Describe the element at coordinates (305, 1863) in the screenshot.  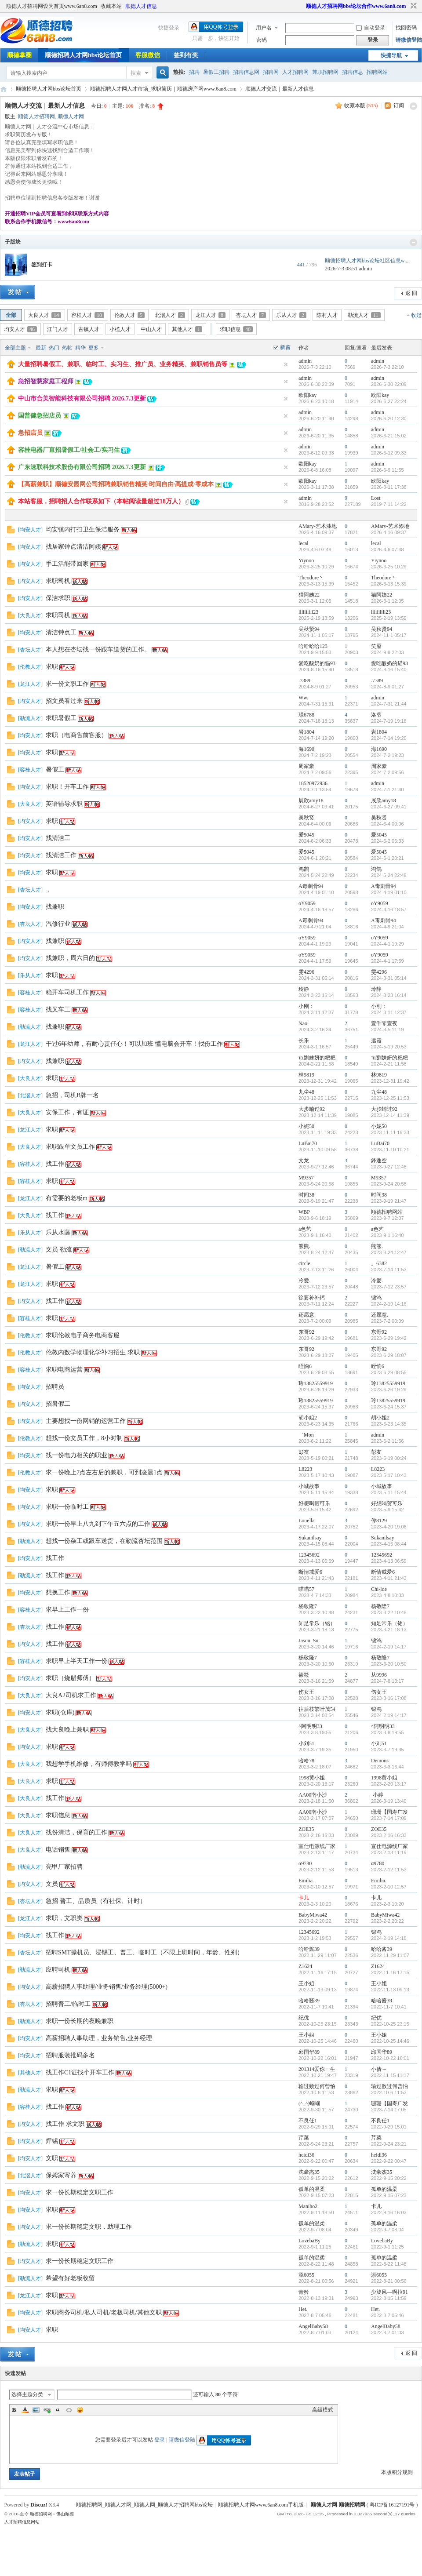
I see `α9780` at that location.